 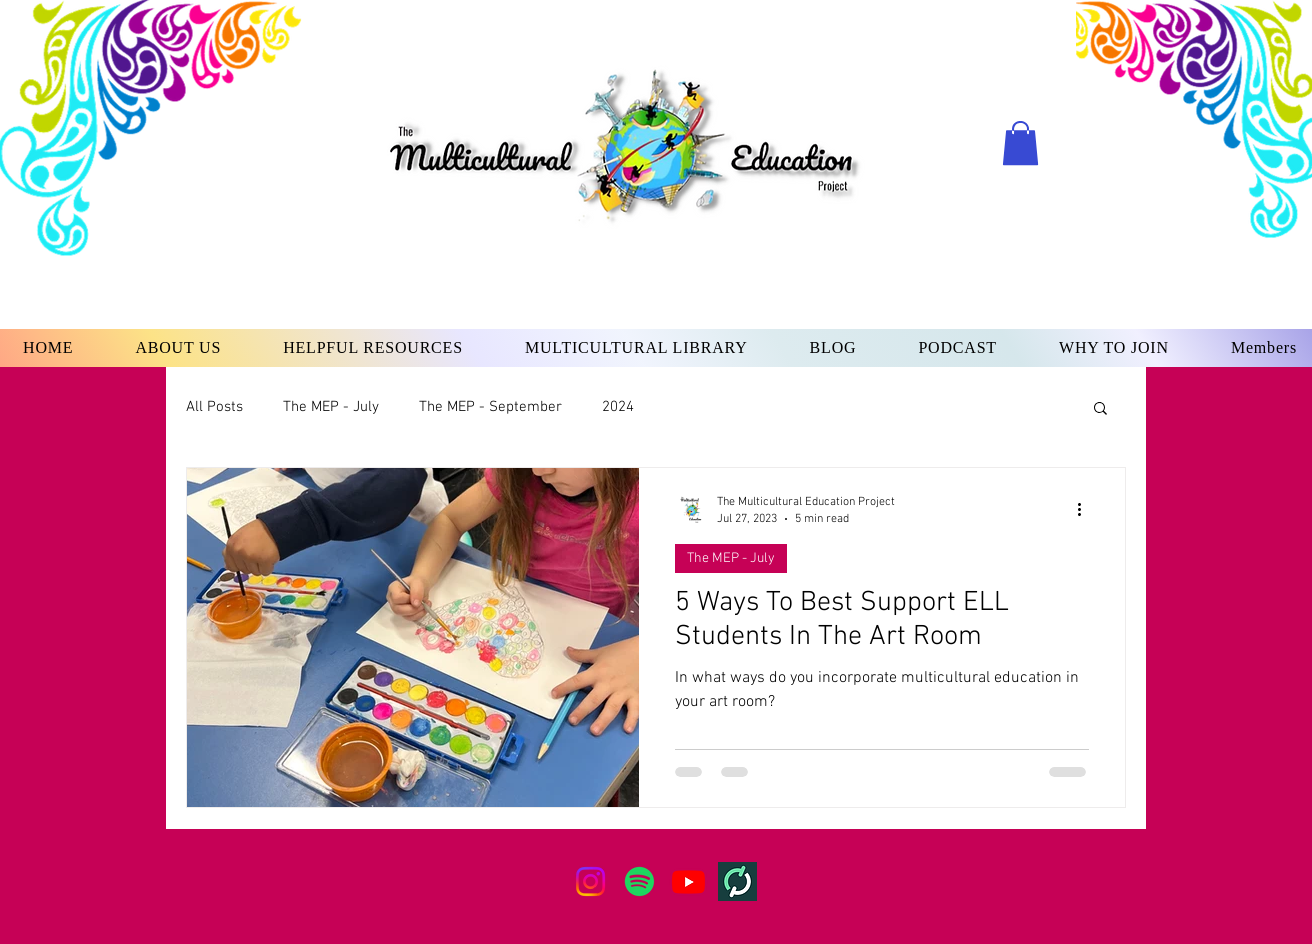 What do you see at coordinates (639, 881) in the screenshot?
I see `[Spotify]` at bounding box center [639, 881].